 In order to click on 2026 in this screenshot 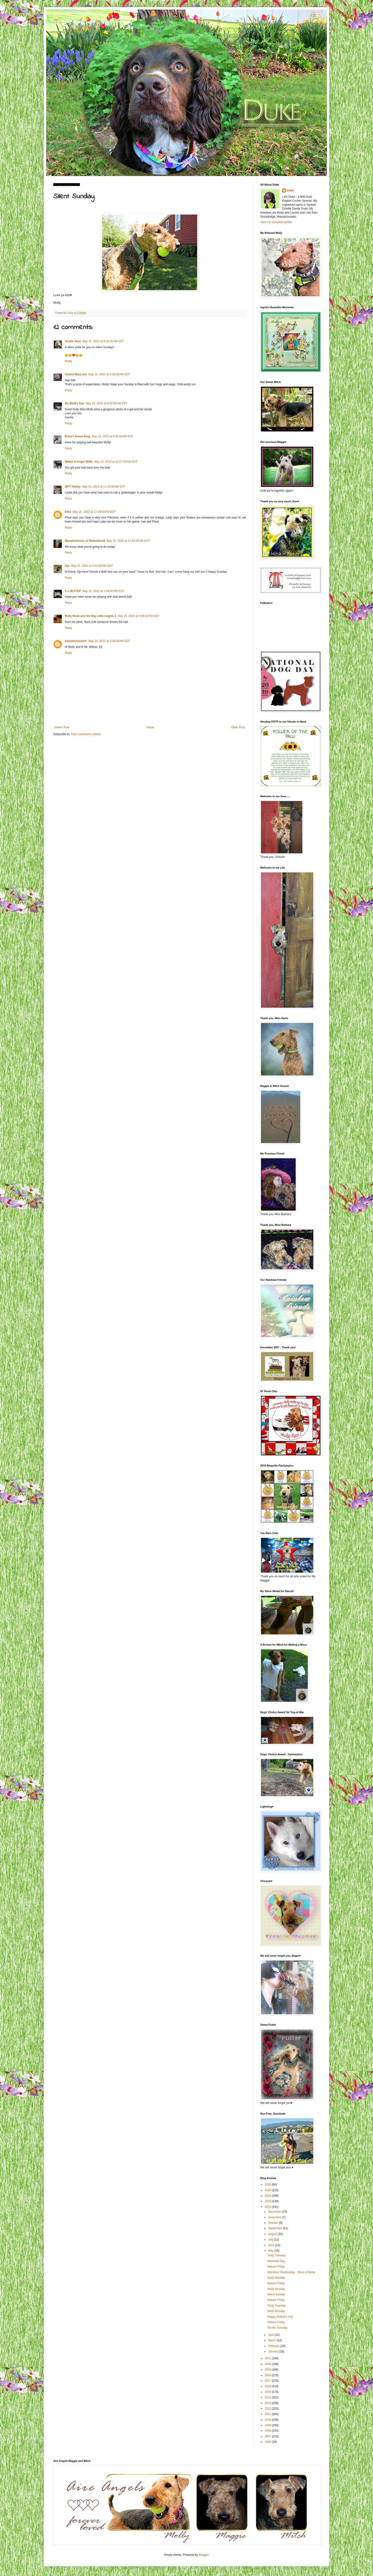, I will do `click(268, 2184)`.